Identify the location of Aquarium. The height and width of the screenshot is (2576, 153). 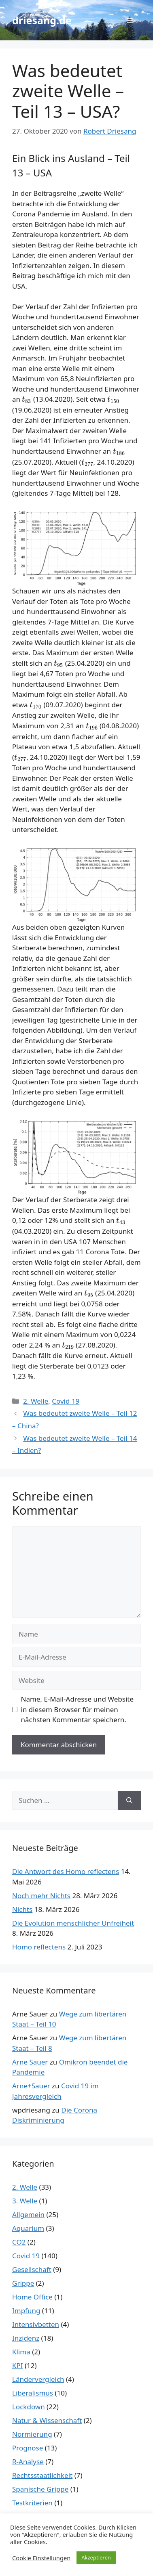
(28, 2228).